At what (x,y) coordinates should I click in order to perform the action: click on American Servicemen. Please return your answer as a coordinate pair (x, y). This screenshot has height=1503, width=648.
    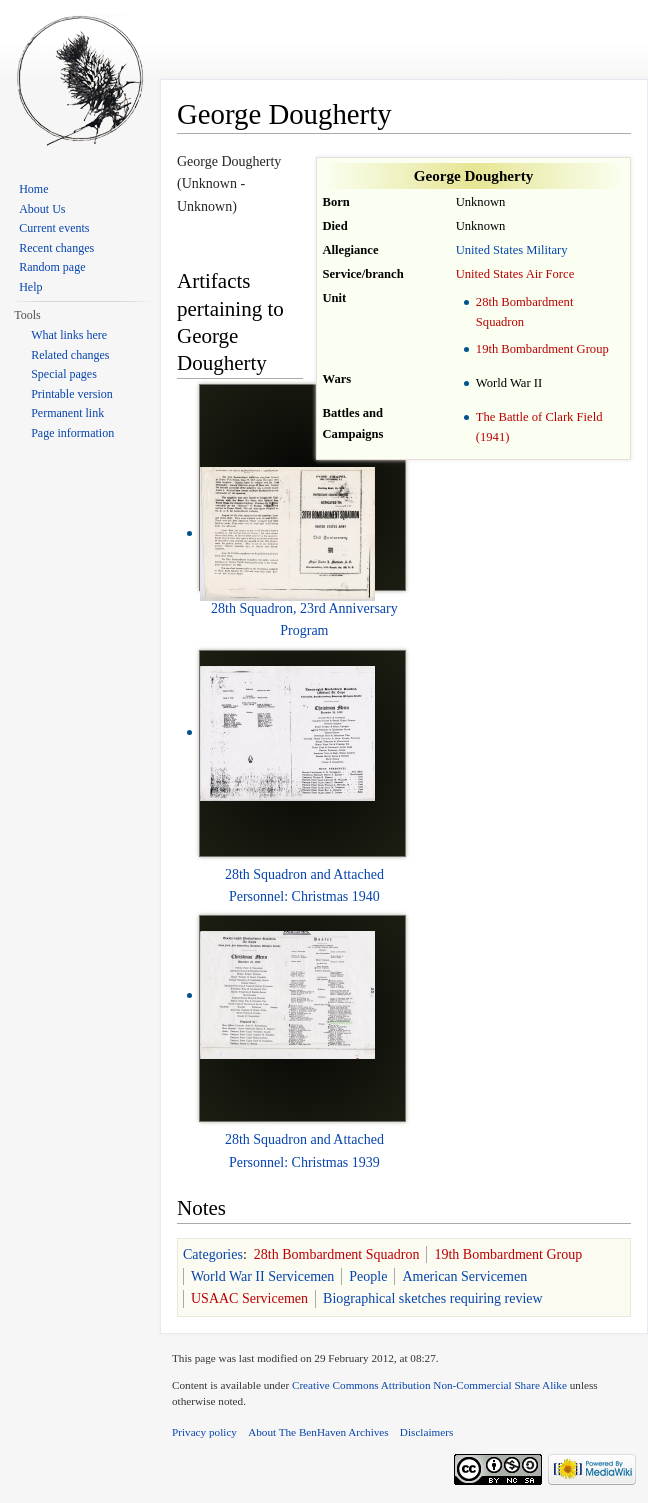
    Looking at the image, I should click on (464, 1276).